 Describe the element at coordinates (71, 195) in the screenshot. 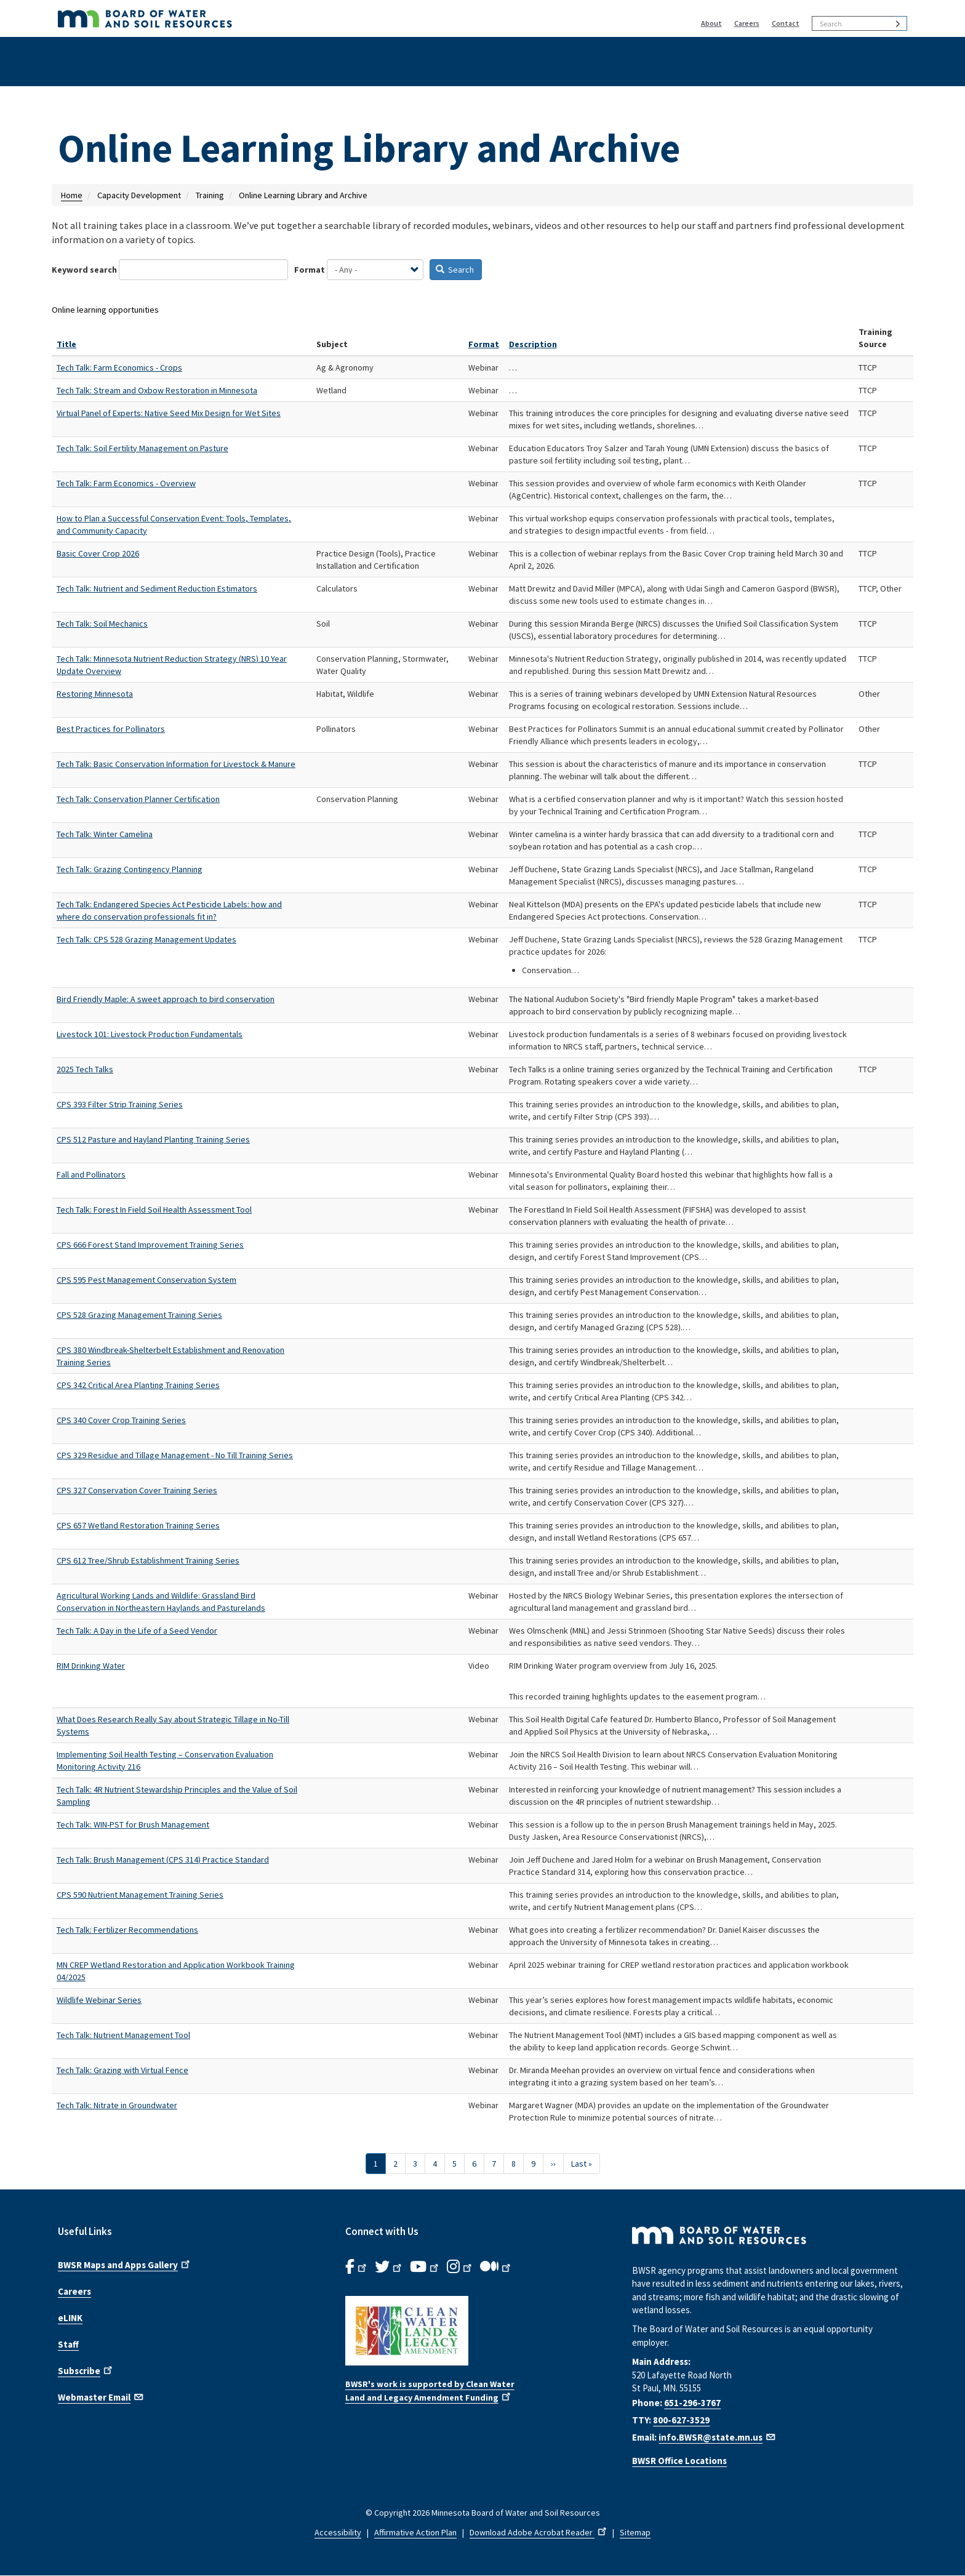

I see `Home` at that location.